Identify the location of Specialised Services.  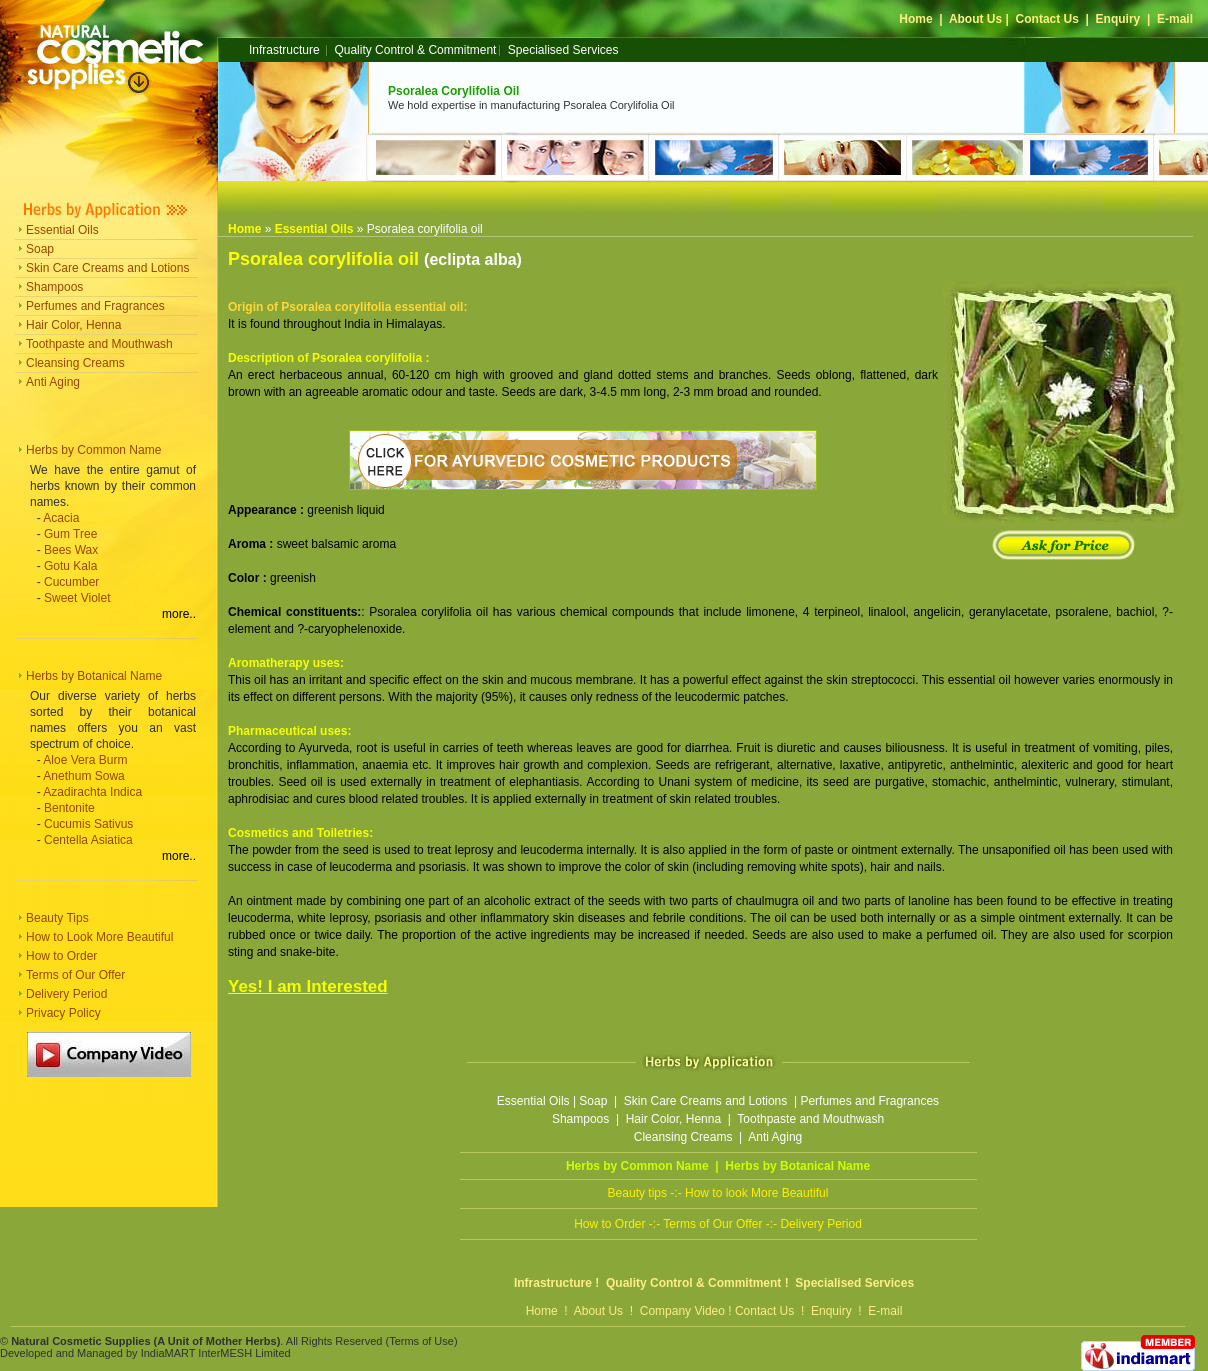
(563, 50).